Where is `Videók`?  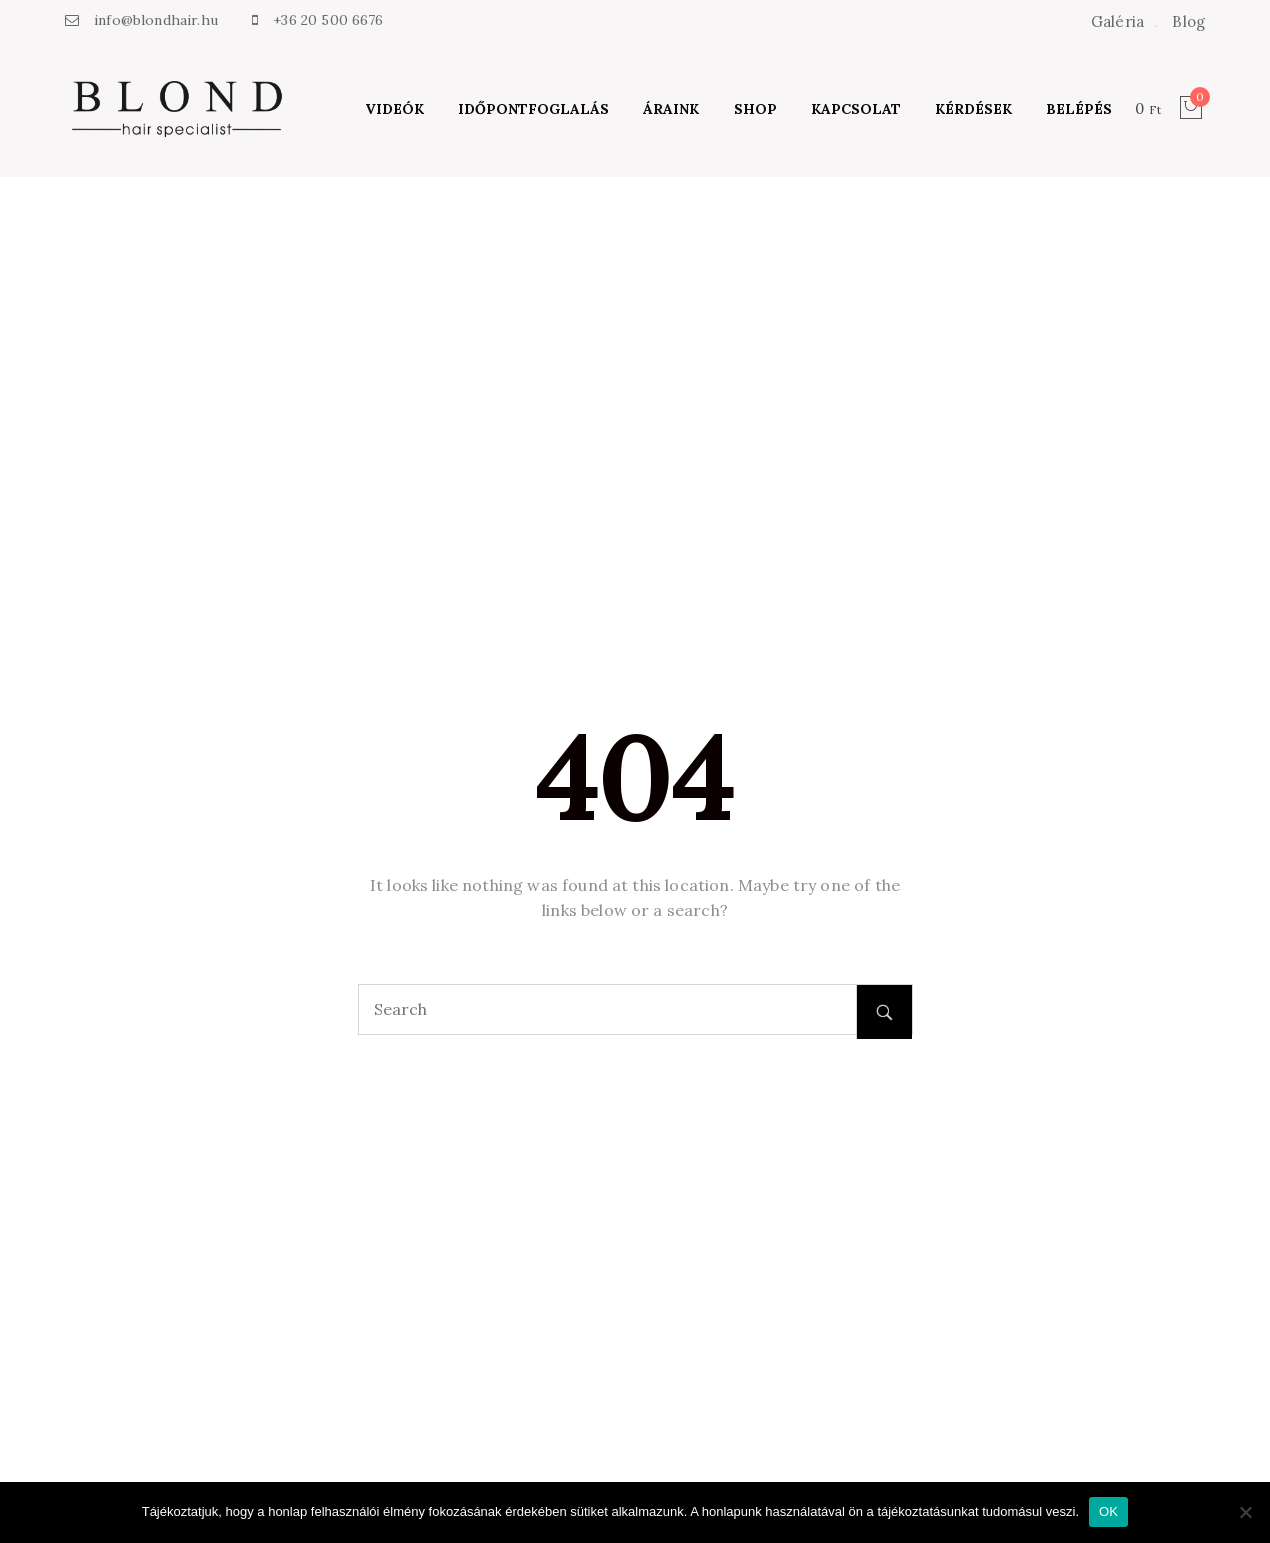
Videók is located at coordinates (394, 109).